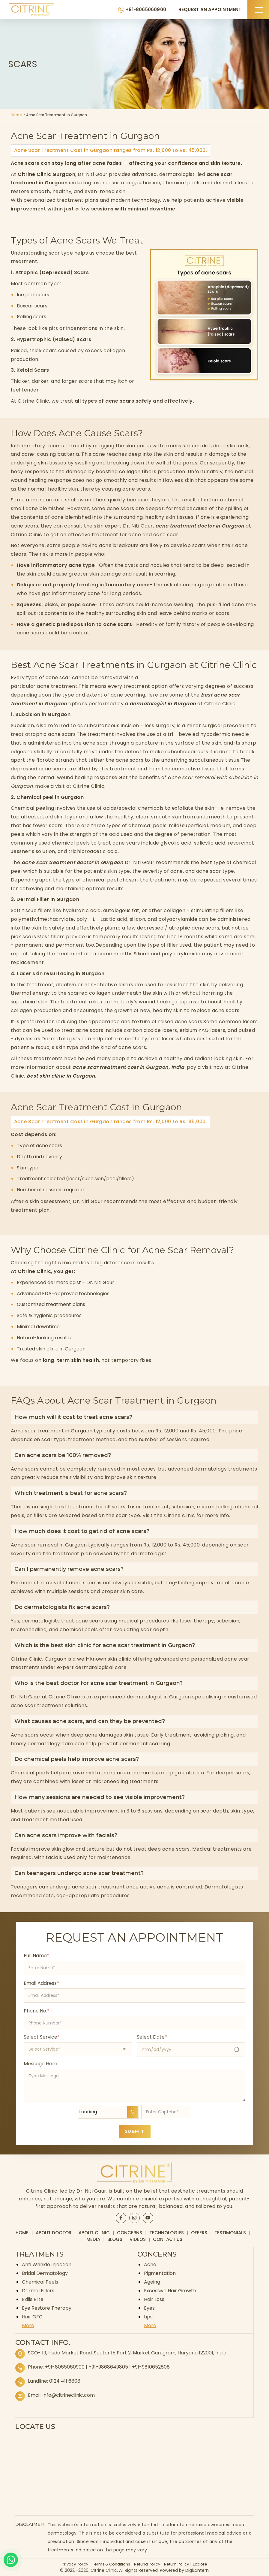 The width and height of the screenshot is (269, 2576). What do you see at coordinates (132, 2112) in the screenshot?
I see `↻ [Refresh Captcha]` at bounding box center [132, 2112].